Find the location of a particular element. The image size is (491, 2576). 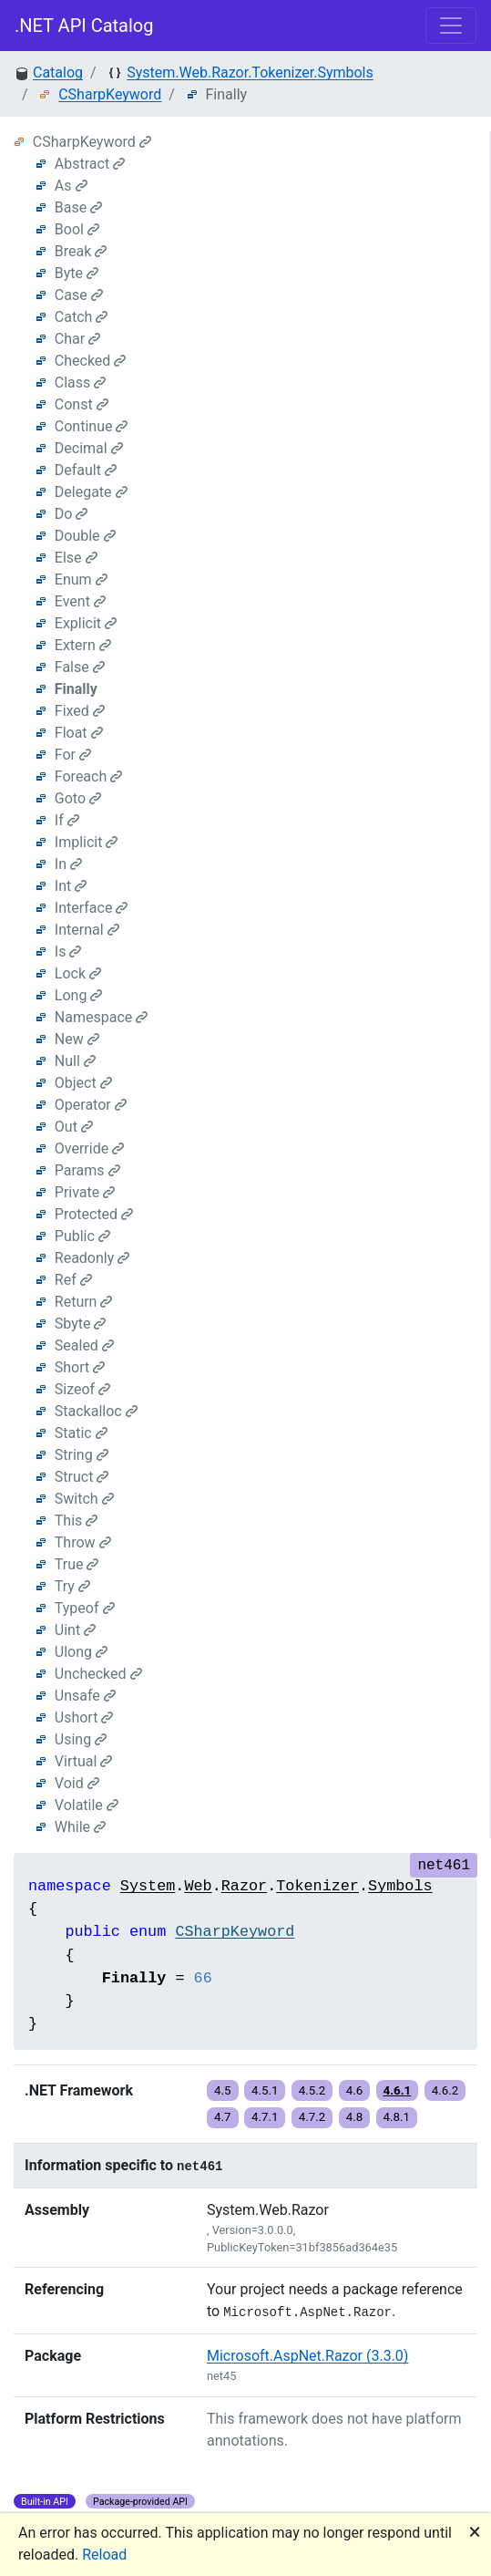

Void is located at coordinates (77, 1783).